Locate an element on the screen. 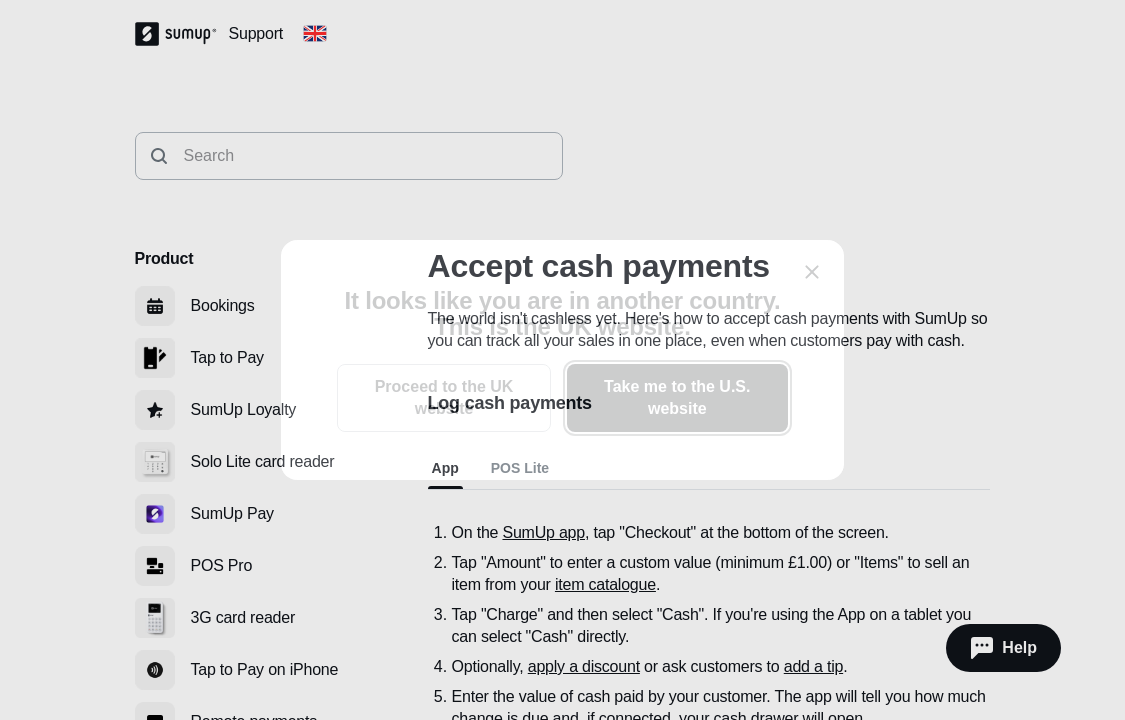  [close] is located at coordinates (812, 272).